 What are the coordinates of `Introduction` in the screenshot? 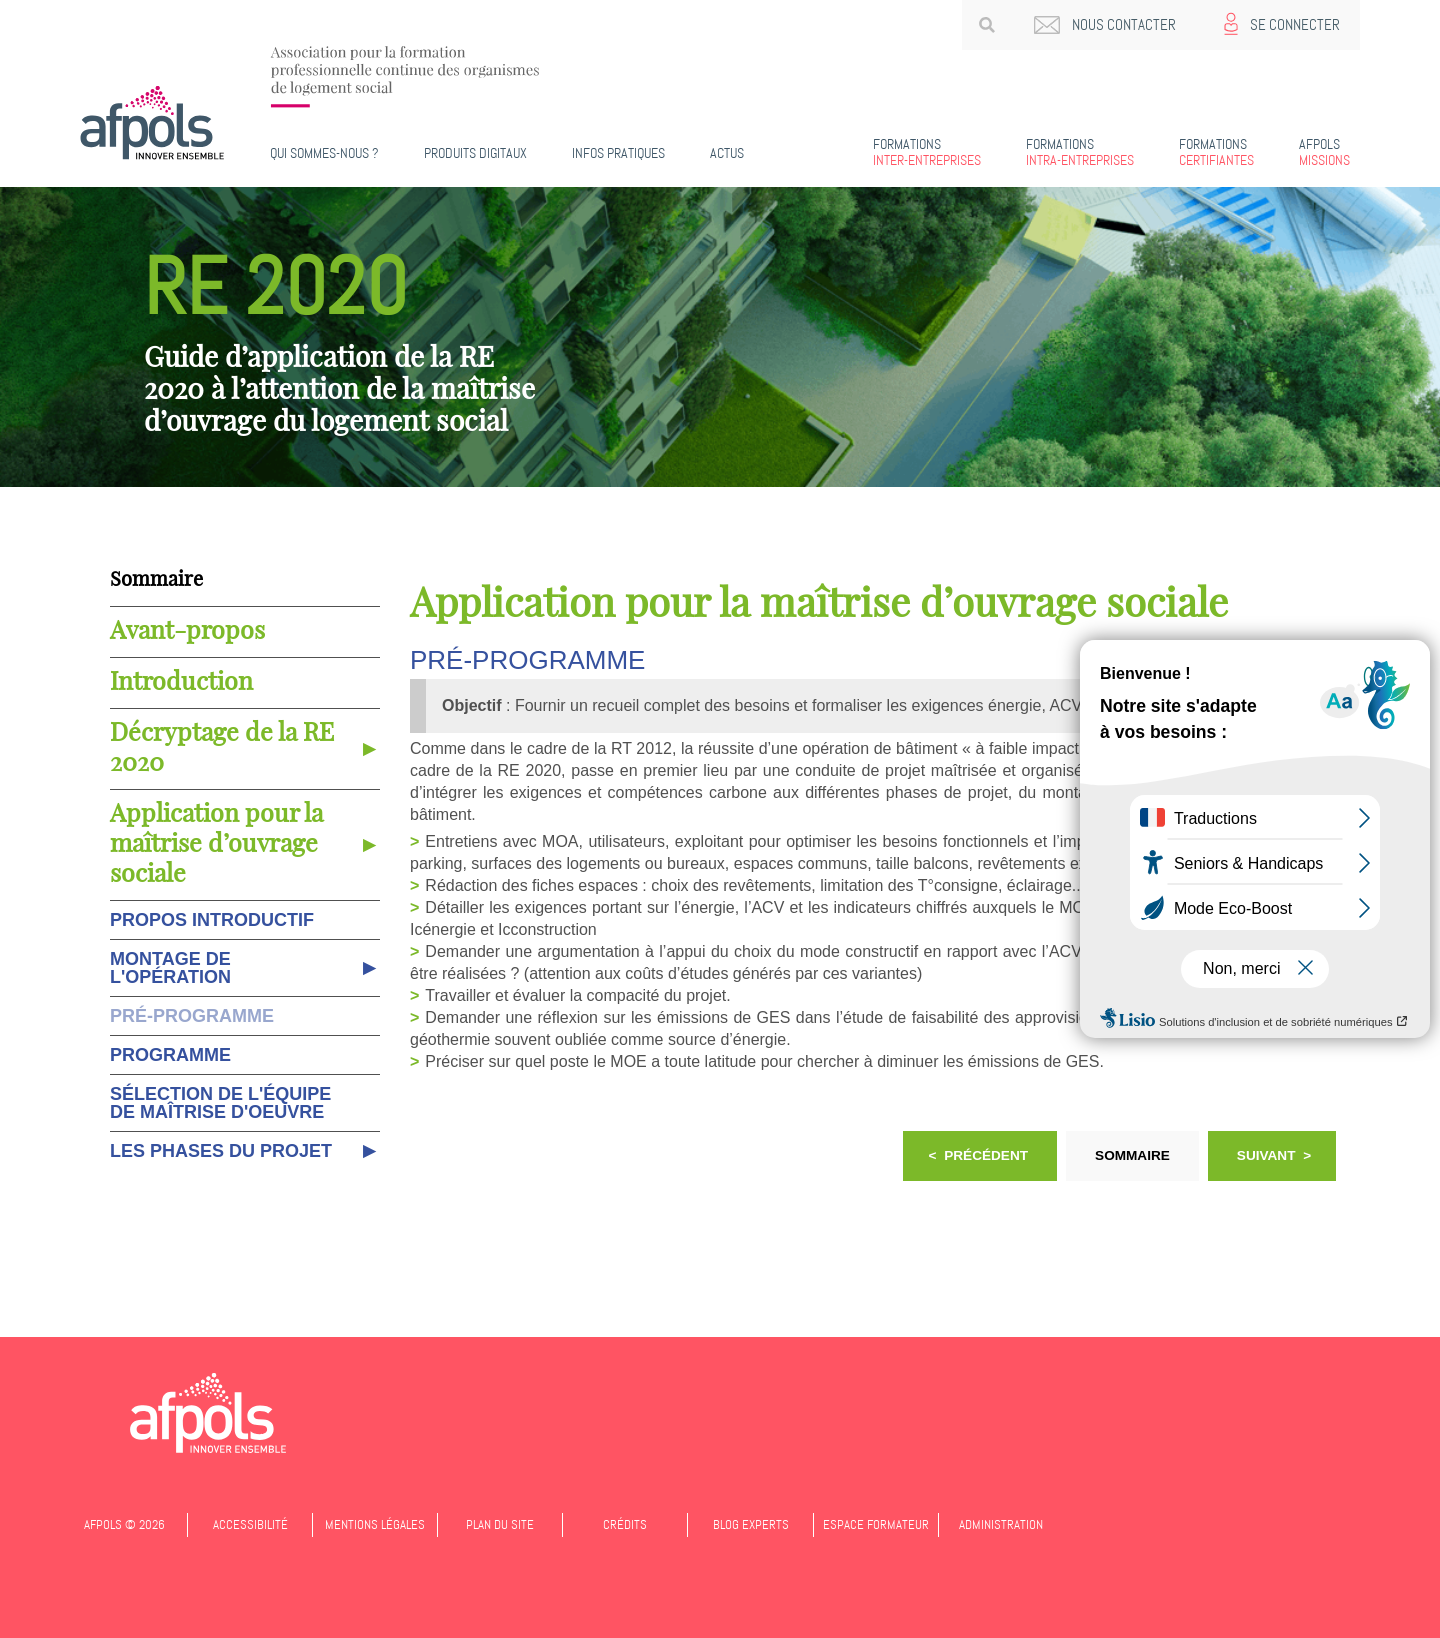 It's located at (181, 682).